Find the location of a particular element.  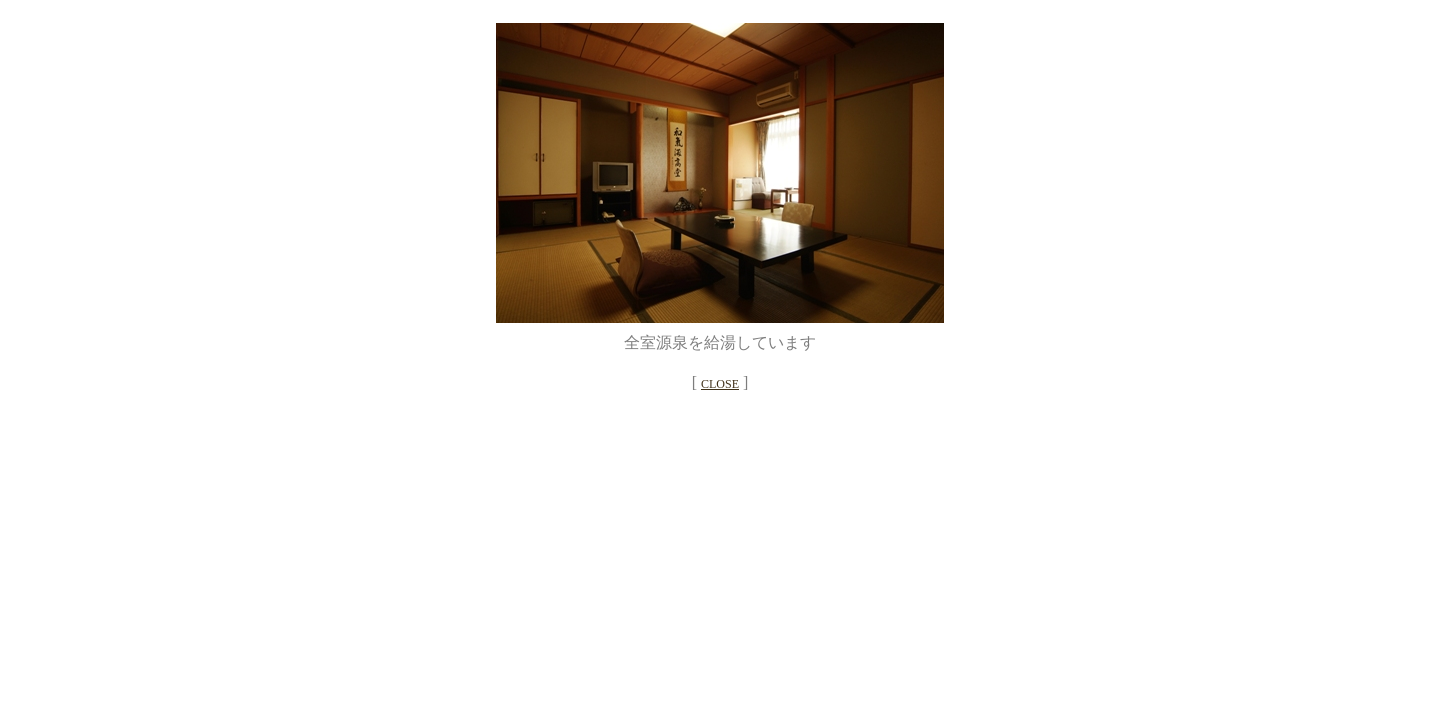

CLOSE is located at coordinates (720, 384).